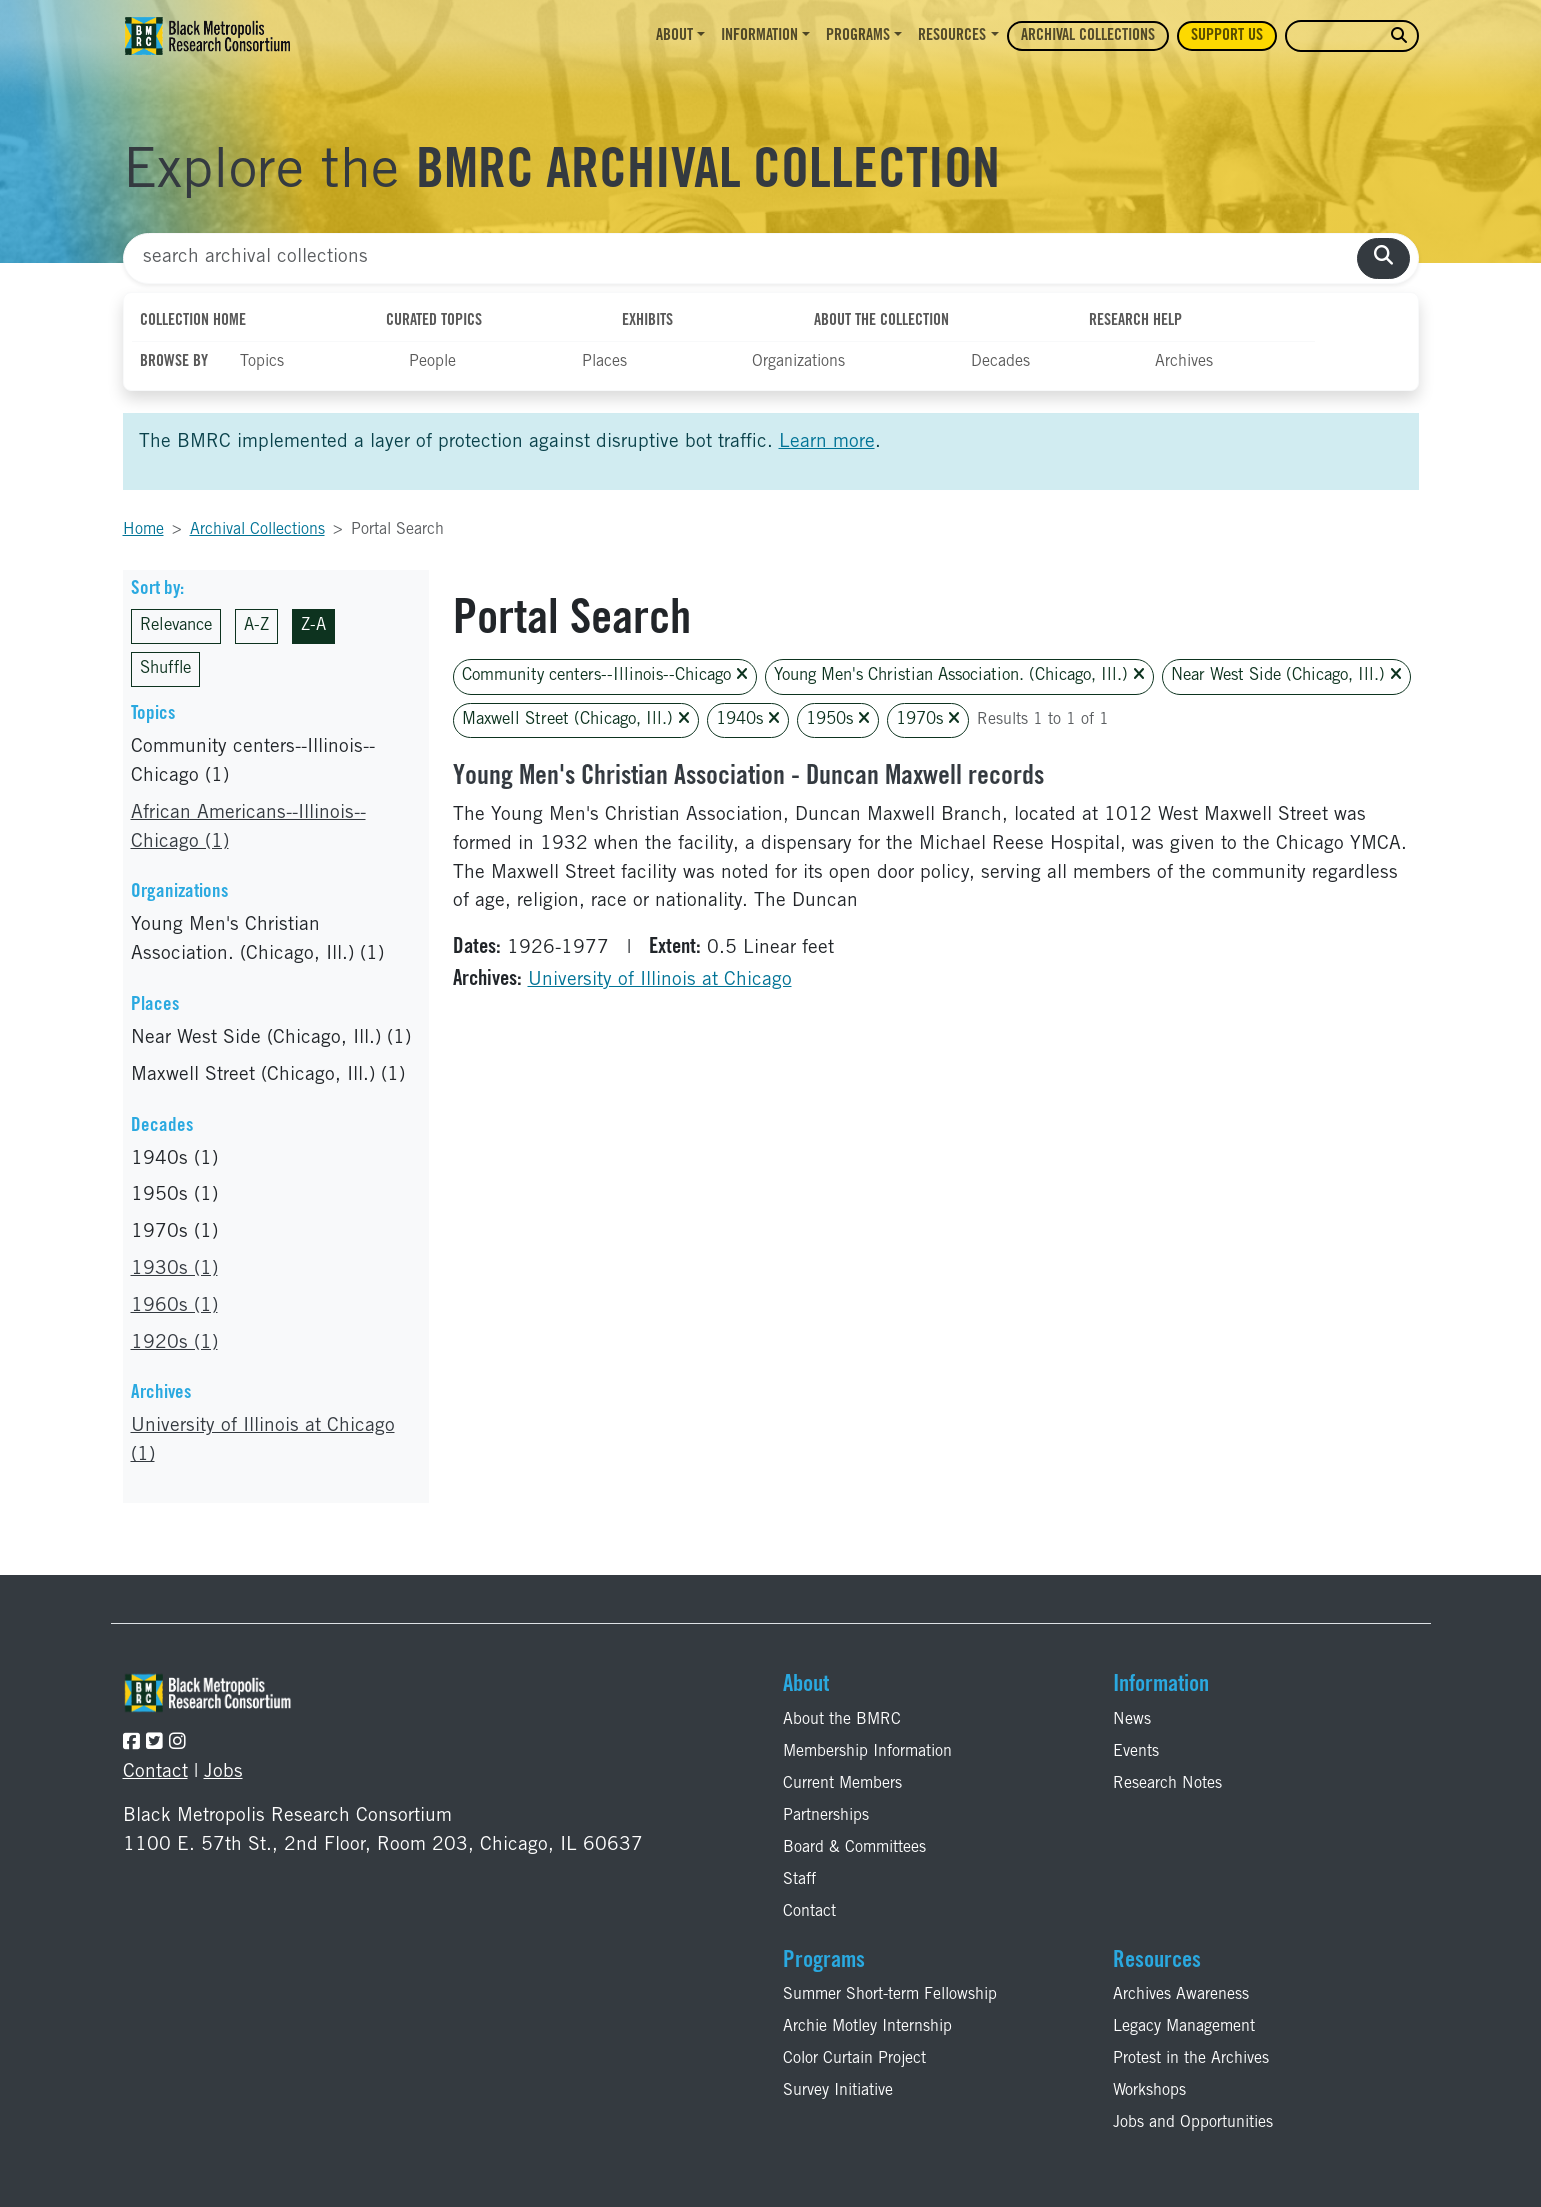 Image resolution: width=1541 pixels, height=2207 pixels. Describe the element at coordinates (858, 36) in the screenshot. I see `Programs [button]` at that location.